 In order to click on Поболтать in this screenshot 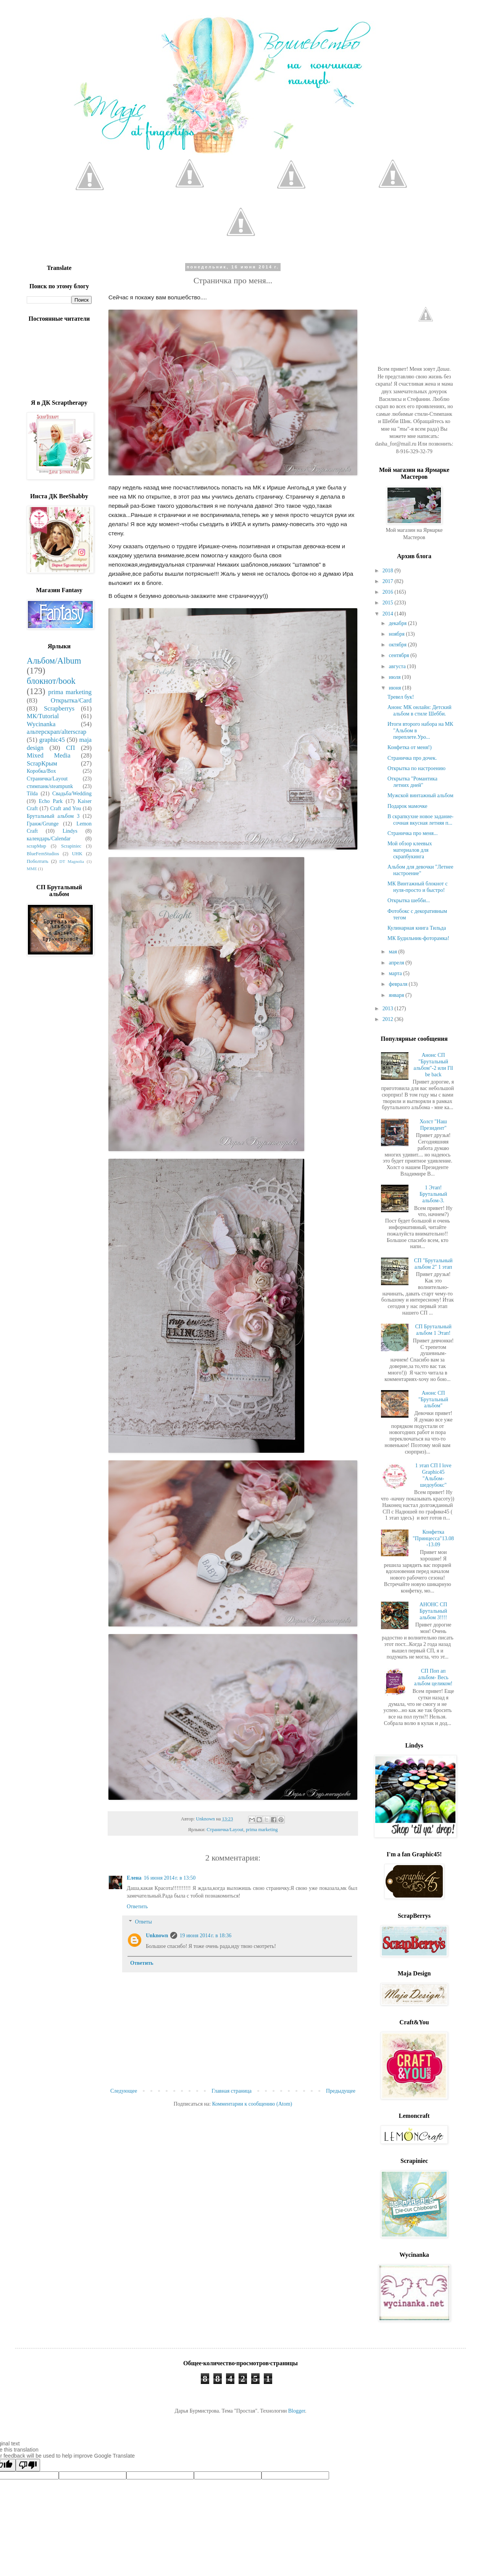, I will do `click(37, 861)`.